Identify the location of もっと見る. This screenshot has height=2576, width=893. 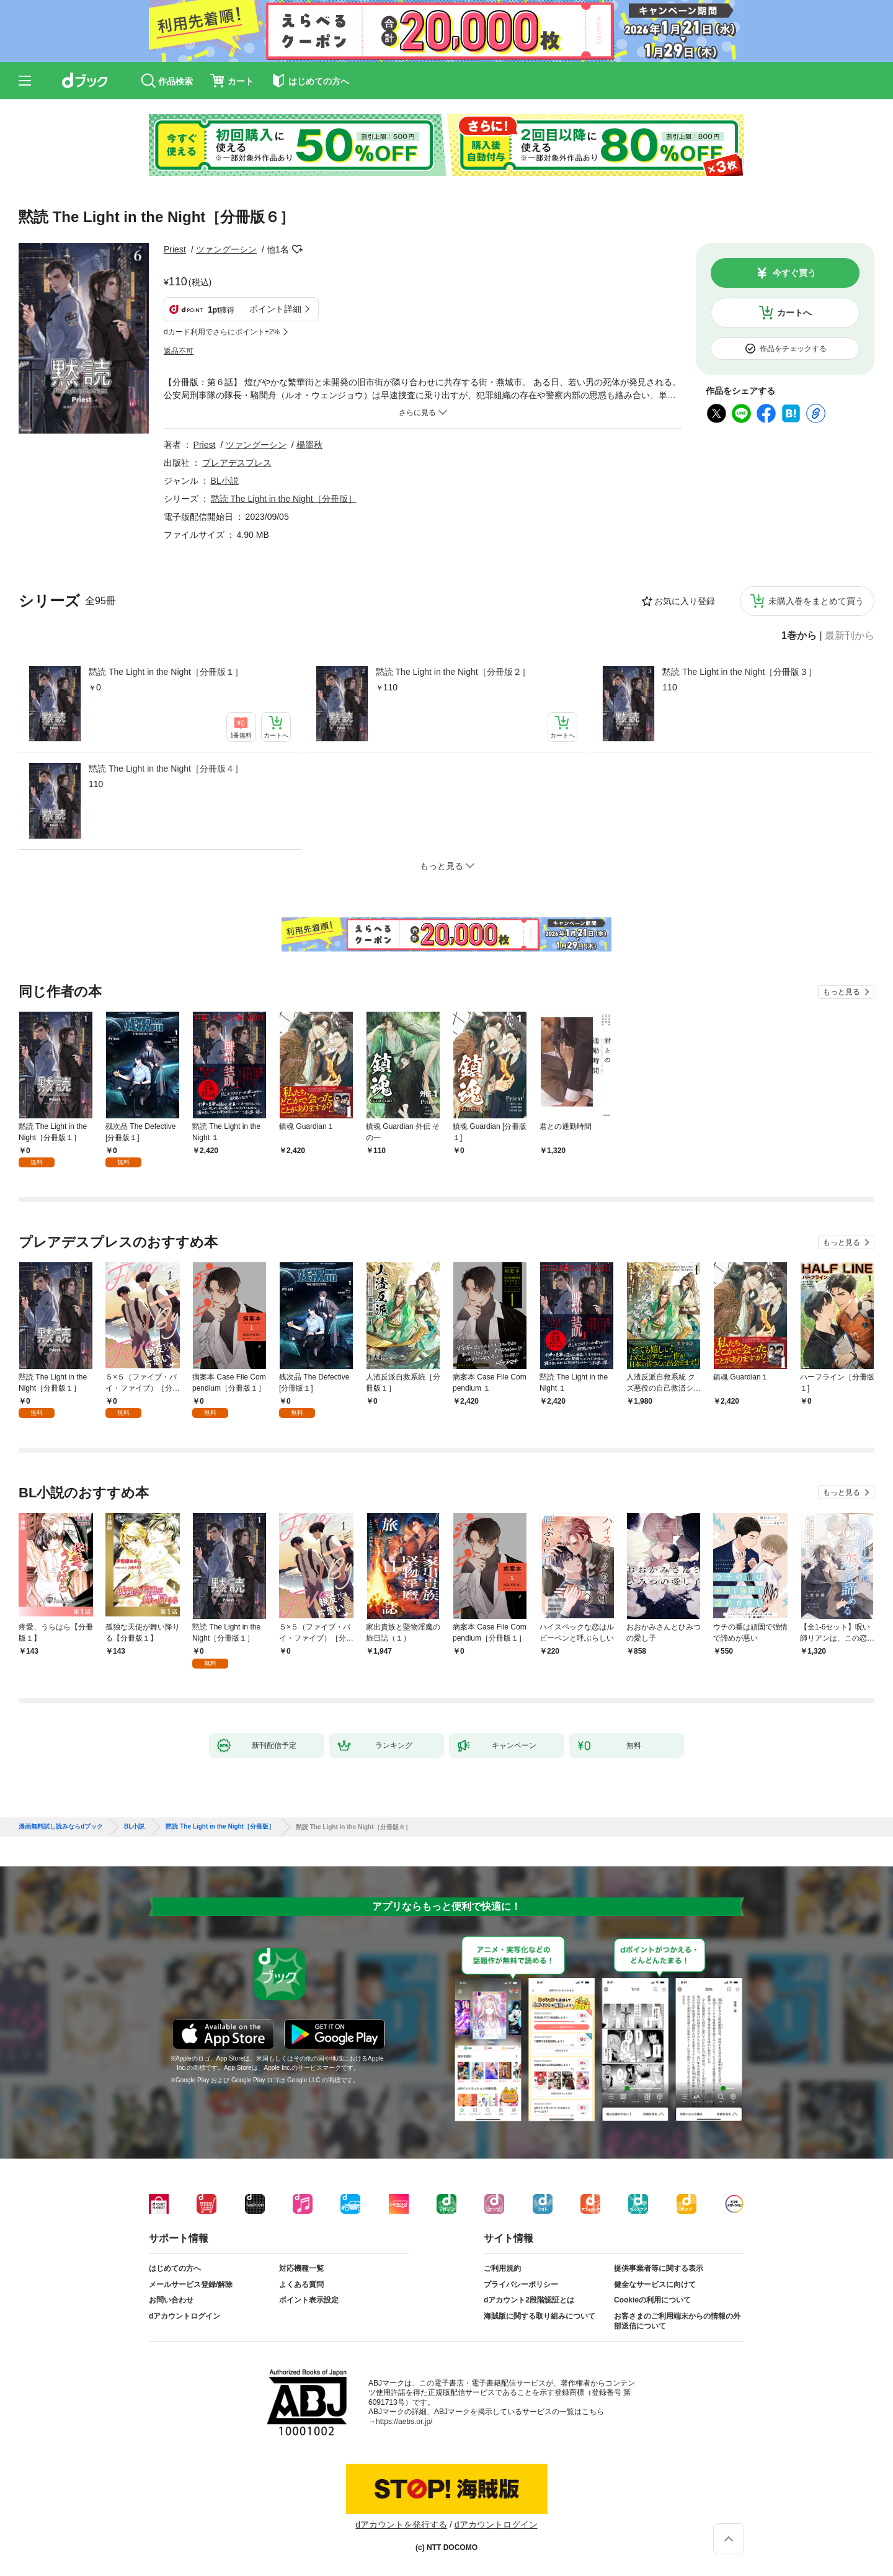
(841, 991).